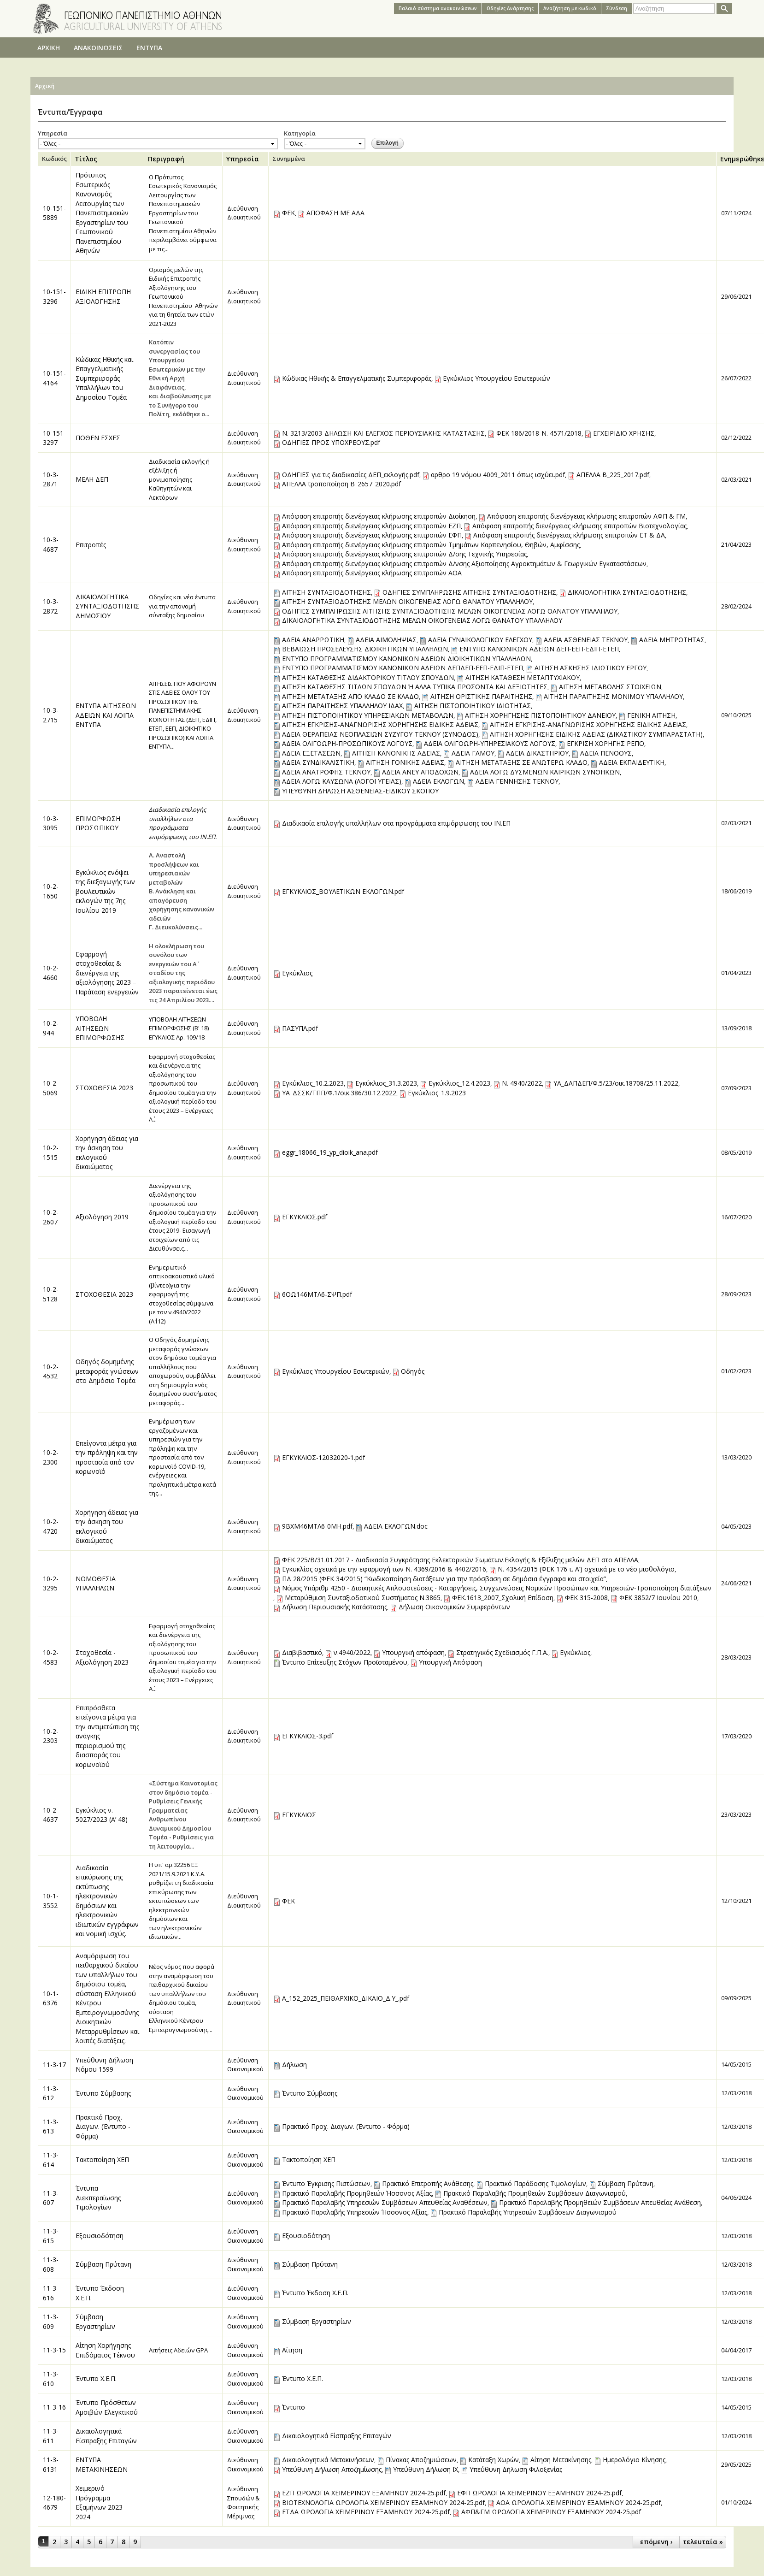  Describe the element at coordinates (307, 1735) in the screenshot. I see `ΕΓΚΥΚΛΙΟΣ-3.pdf` at that location.